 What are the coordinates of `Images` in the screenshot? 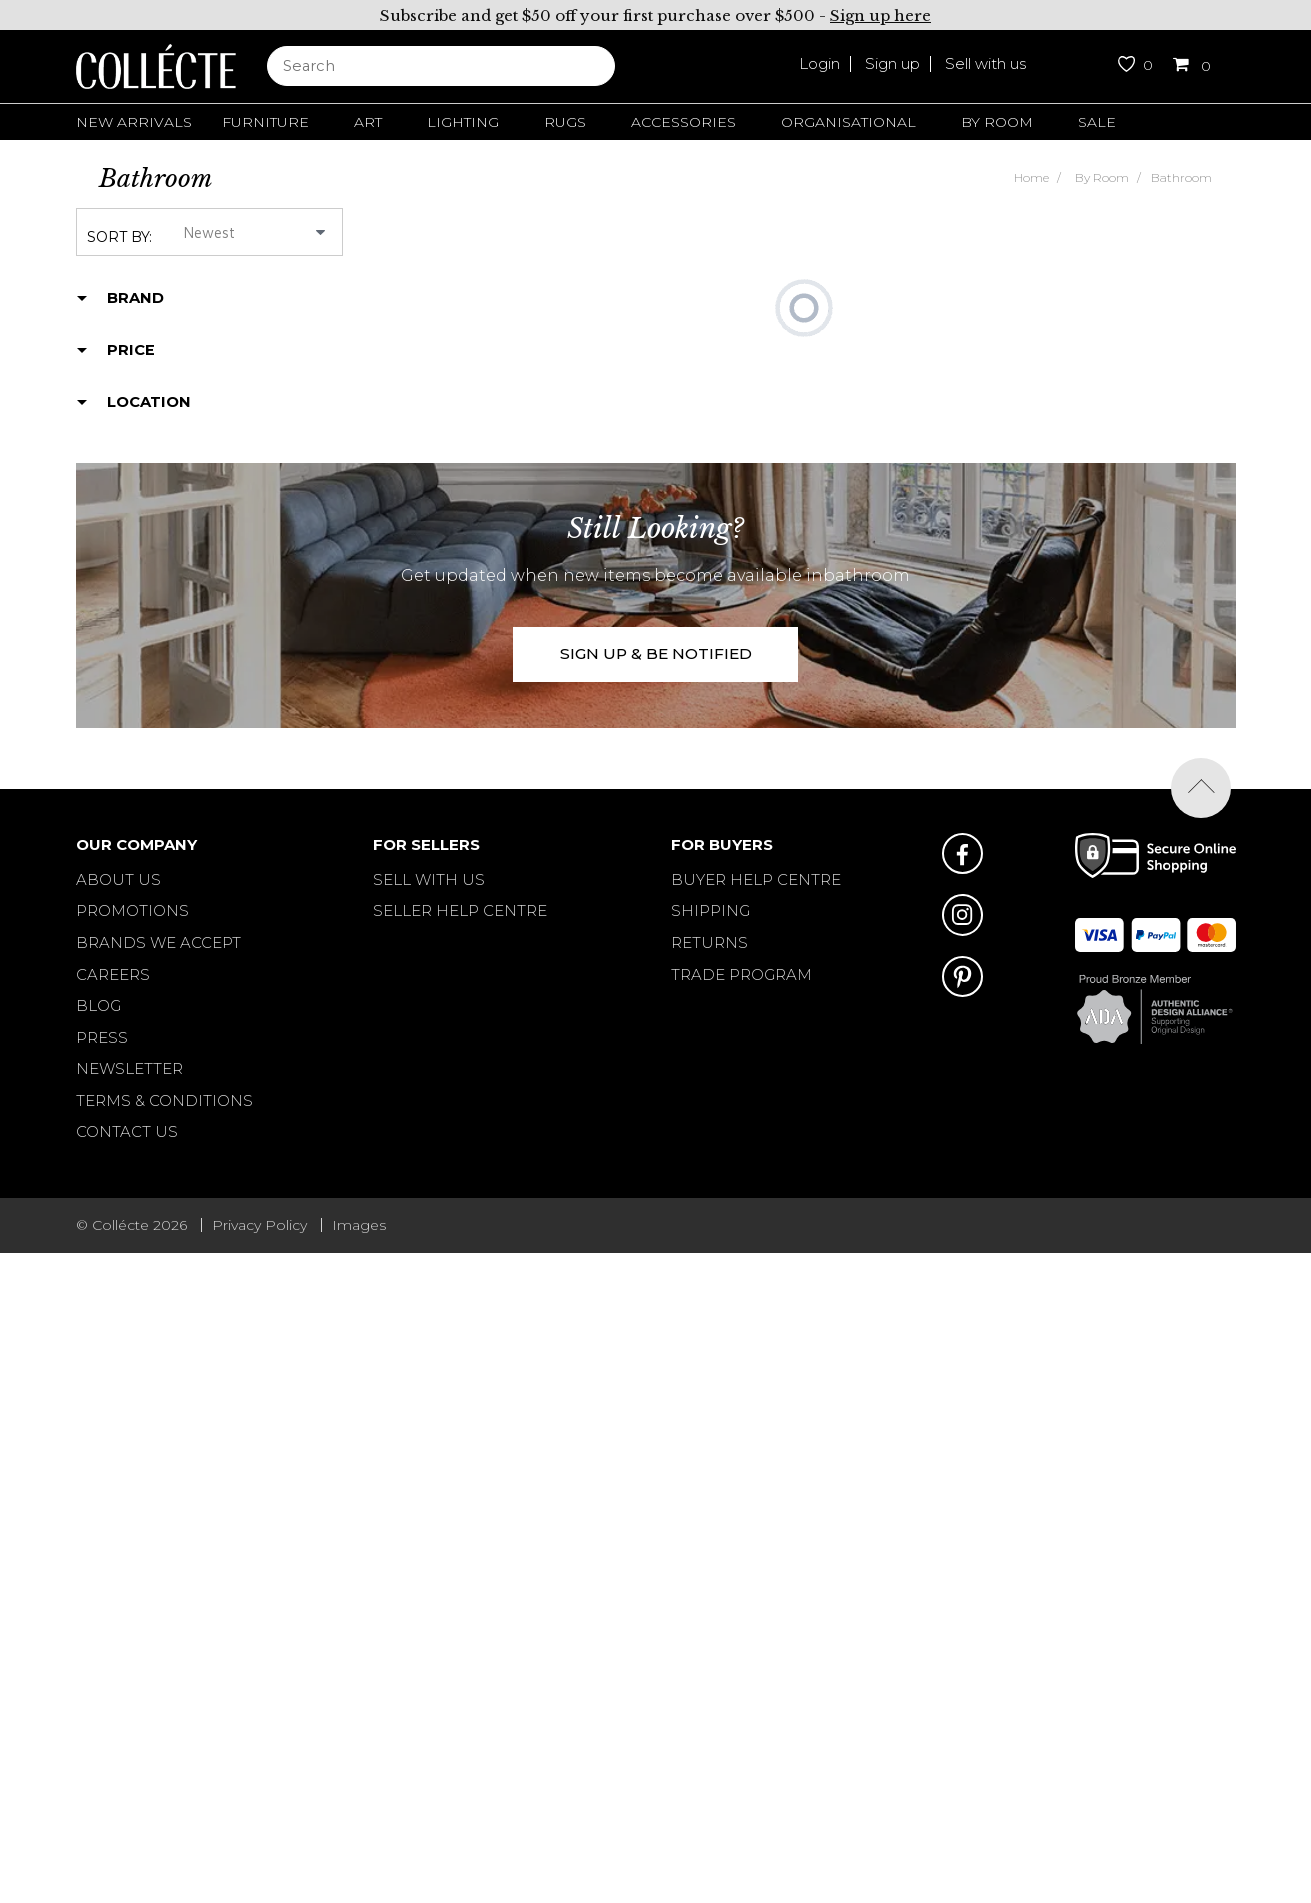 It's located at (359, 1225).